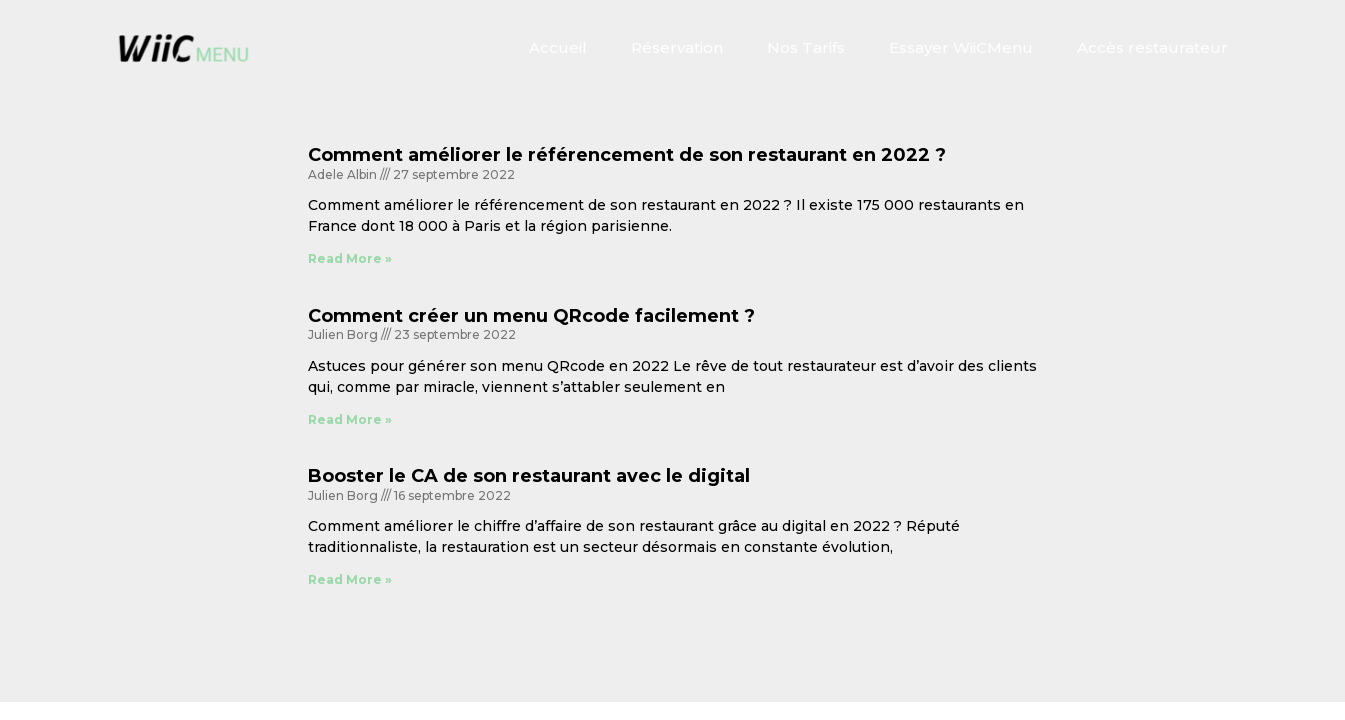  I want to click on Comment améliorer le référencement de son restaurant en 2022 ?, so click(627, 155).